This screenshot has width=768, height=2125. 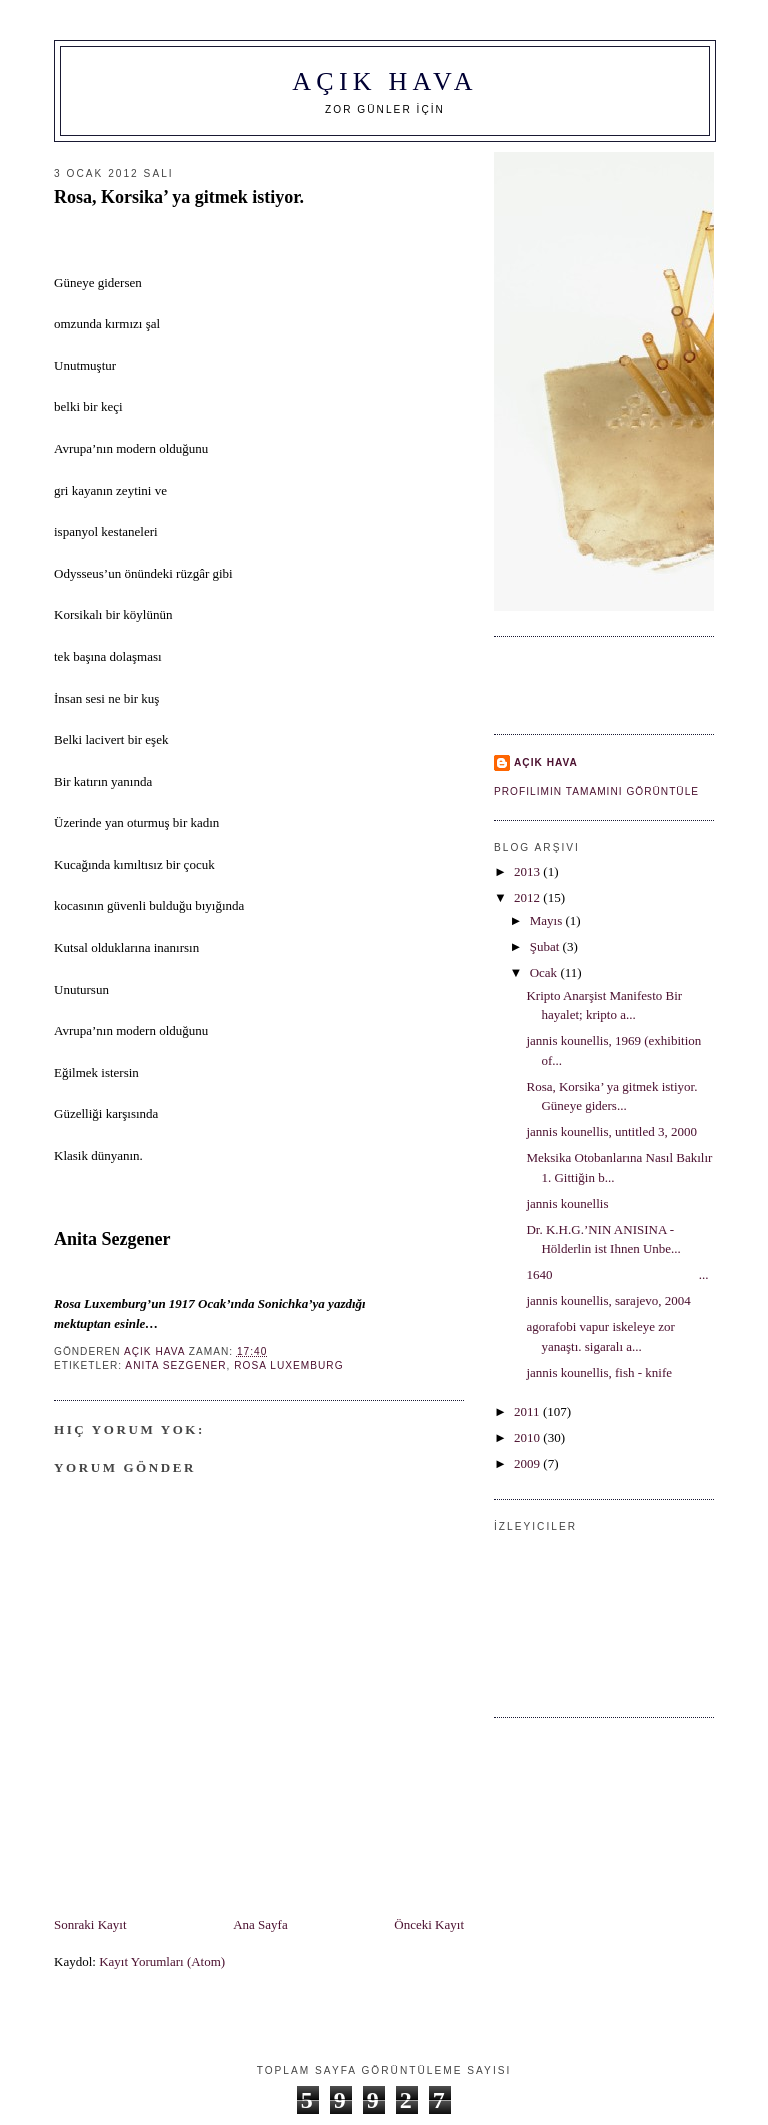 I want to click on AÇIK HAVA, so click(x=384, y=81).